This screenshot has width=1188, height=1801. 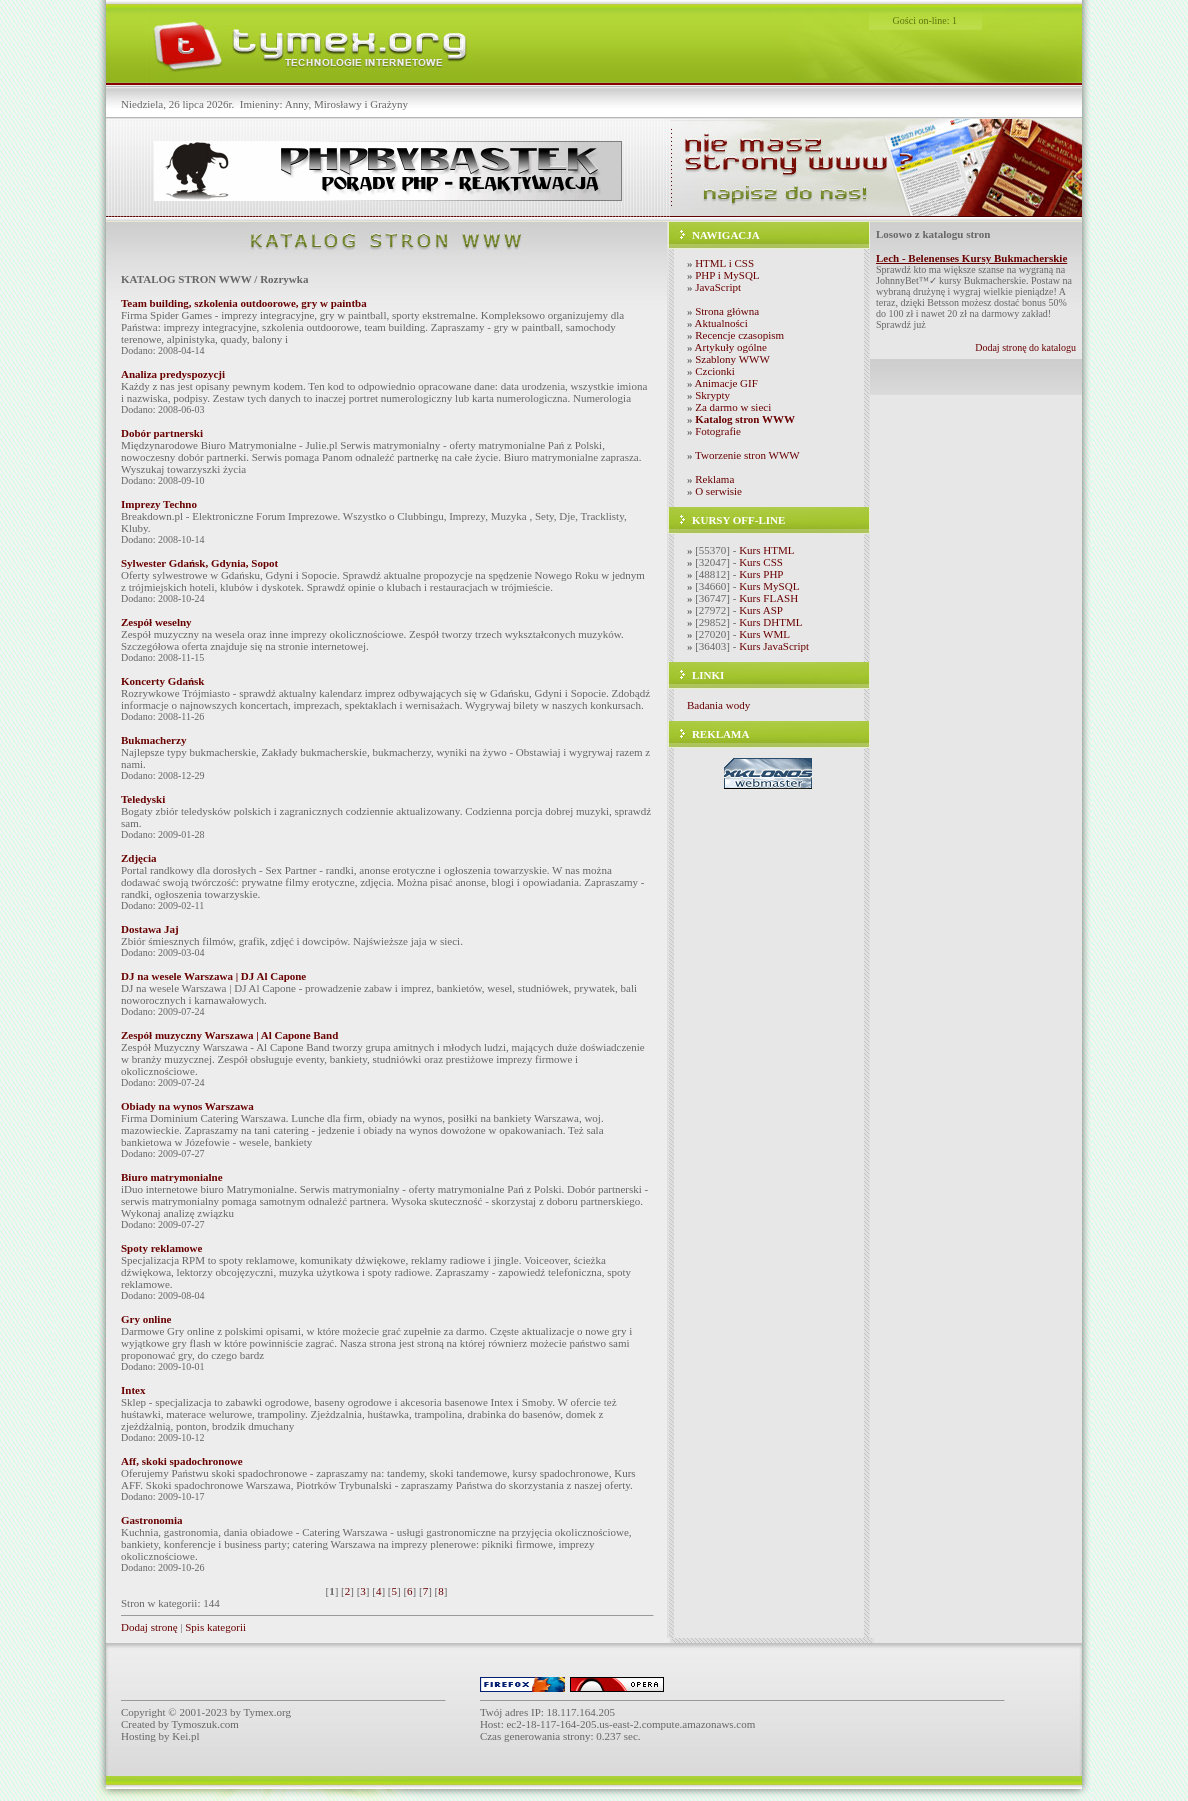 I want to click on Kurs JavaScript, so click(x=774, y=646).